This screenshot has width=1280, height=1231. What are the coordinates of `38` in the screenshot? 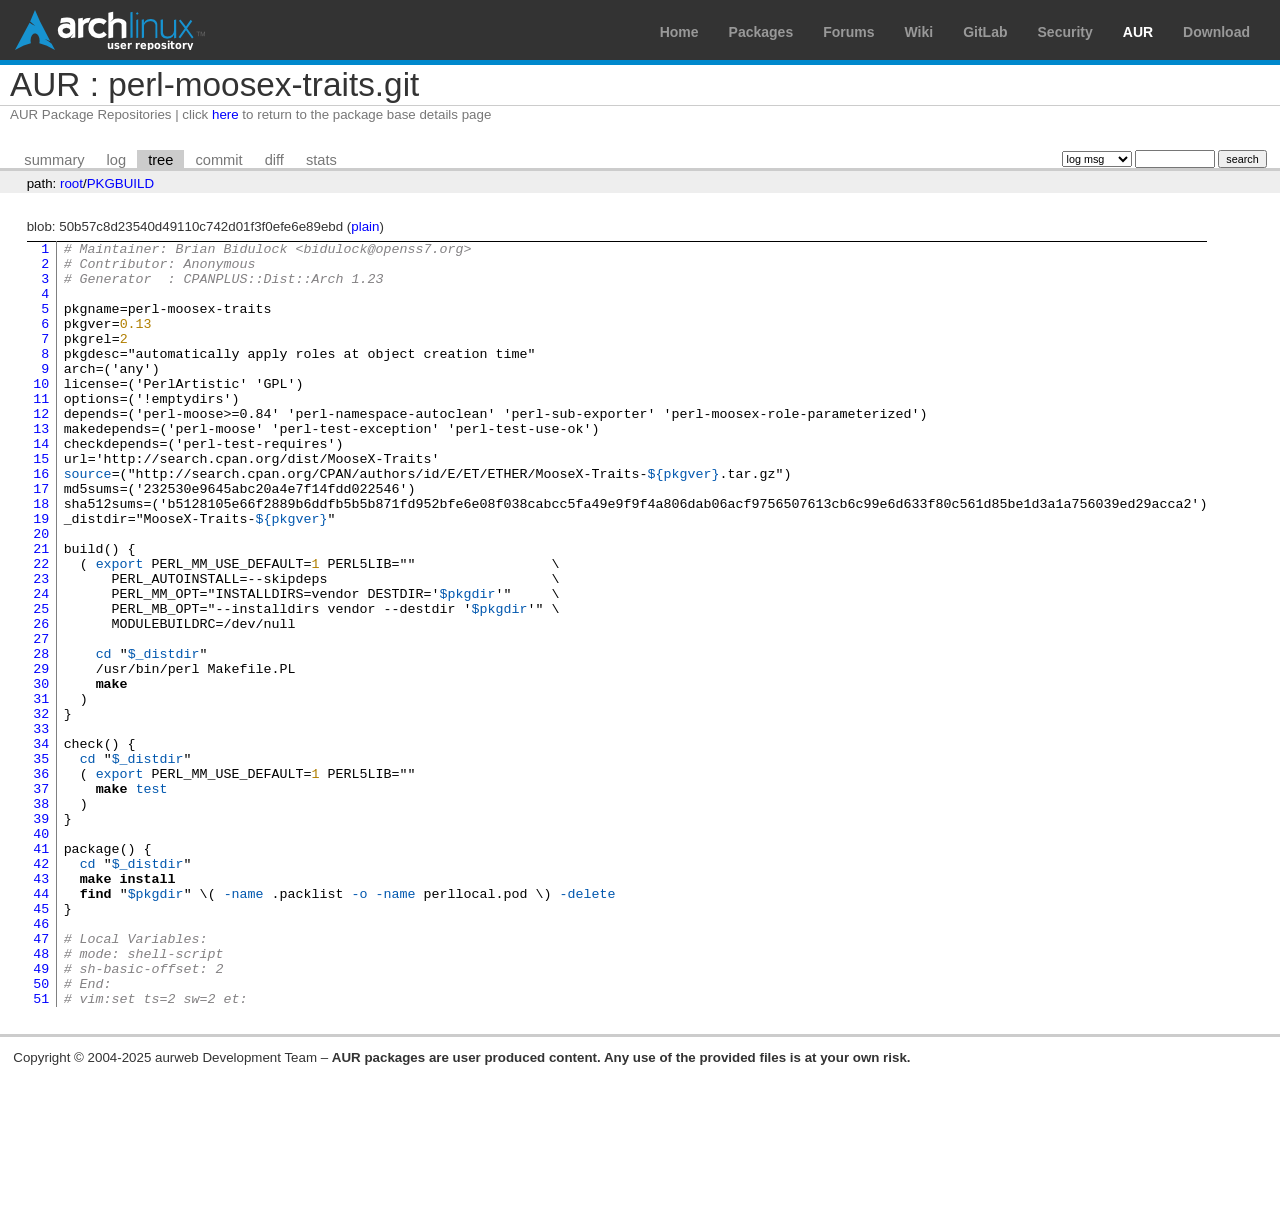 It's located at (41, 917).